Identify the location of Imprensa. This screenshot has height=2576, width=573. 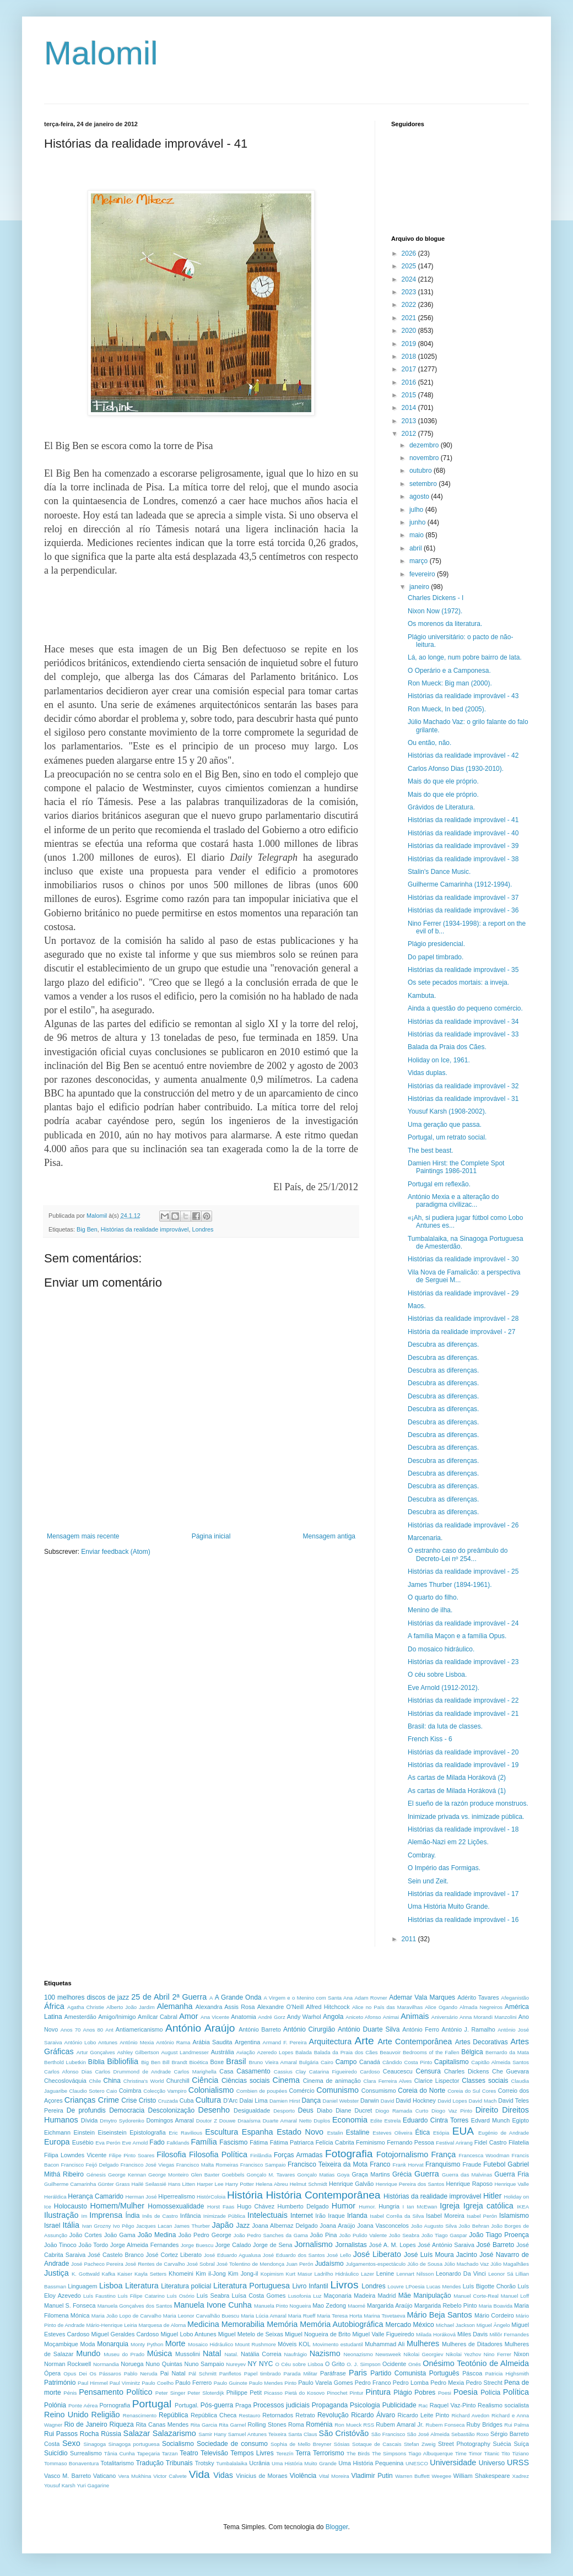
(105, 2215).